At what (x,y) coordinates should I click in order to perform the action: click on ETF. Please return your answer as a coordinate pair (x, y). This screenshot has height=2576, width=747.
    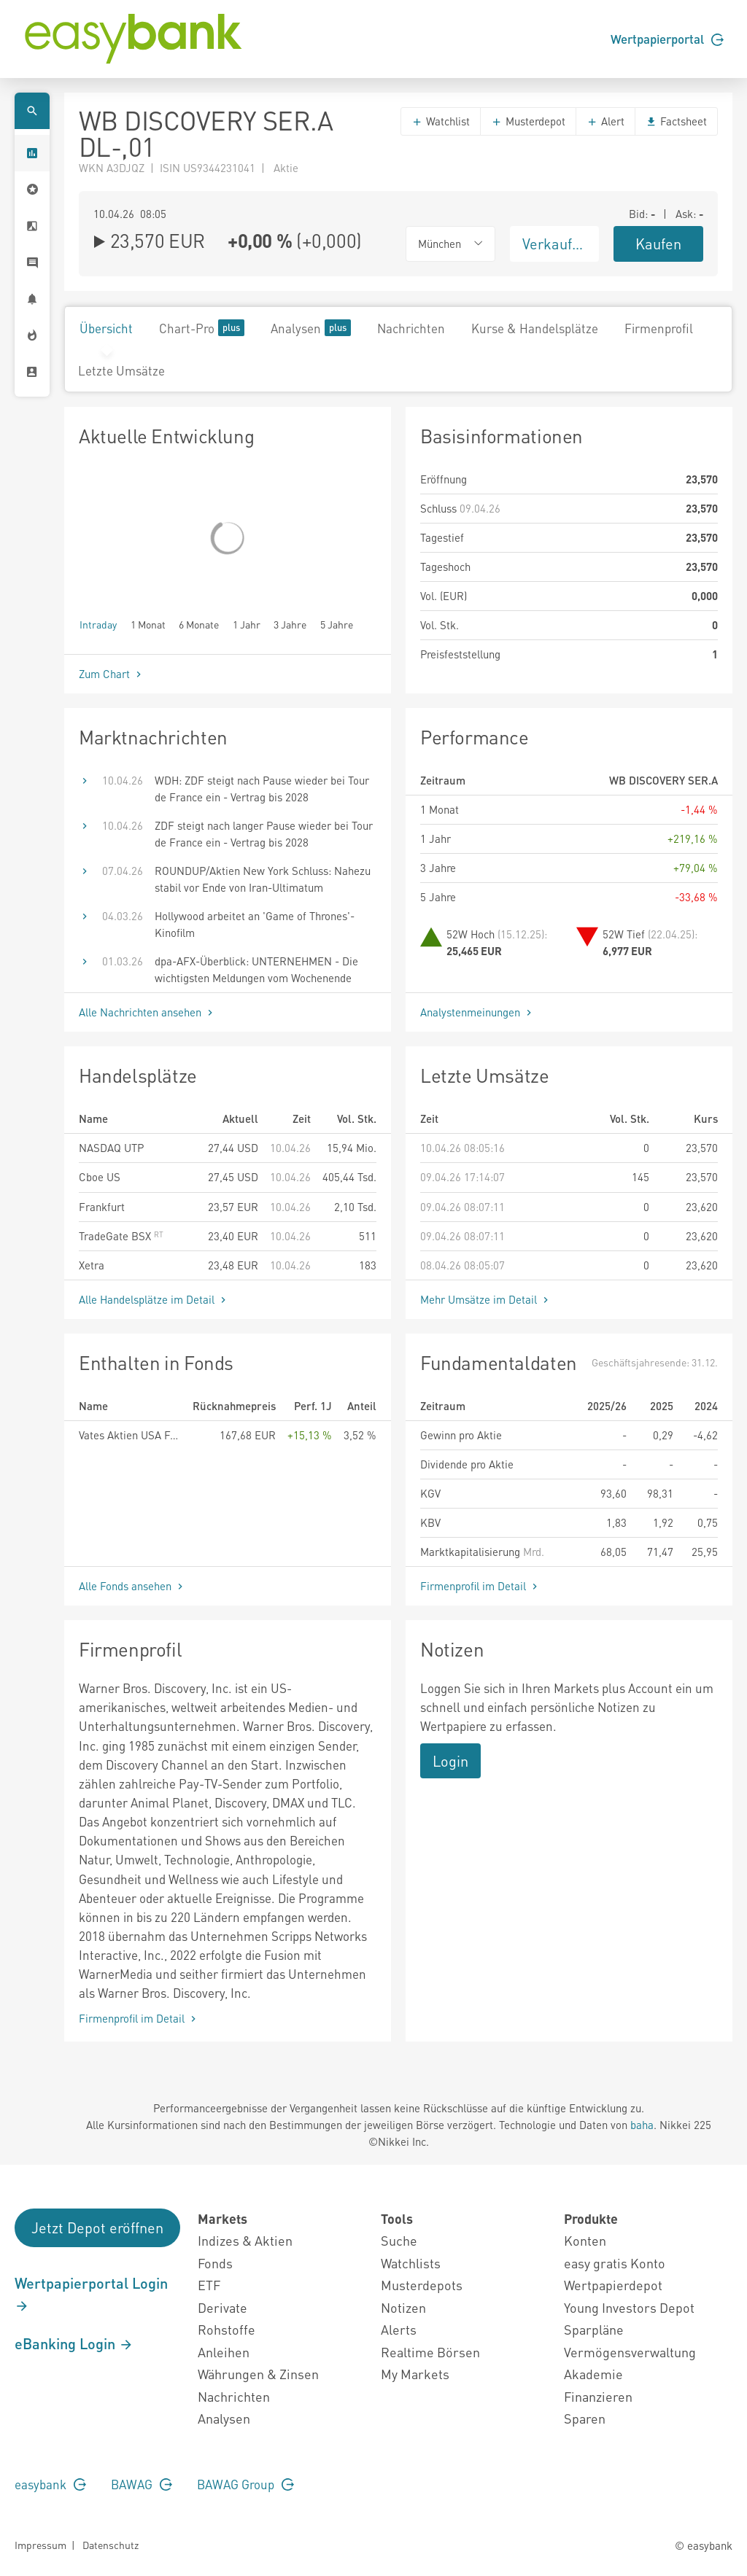
    Looking at the image, I should click on (209, 2284).